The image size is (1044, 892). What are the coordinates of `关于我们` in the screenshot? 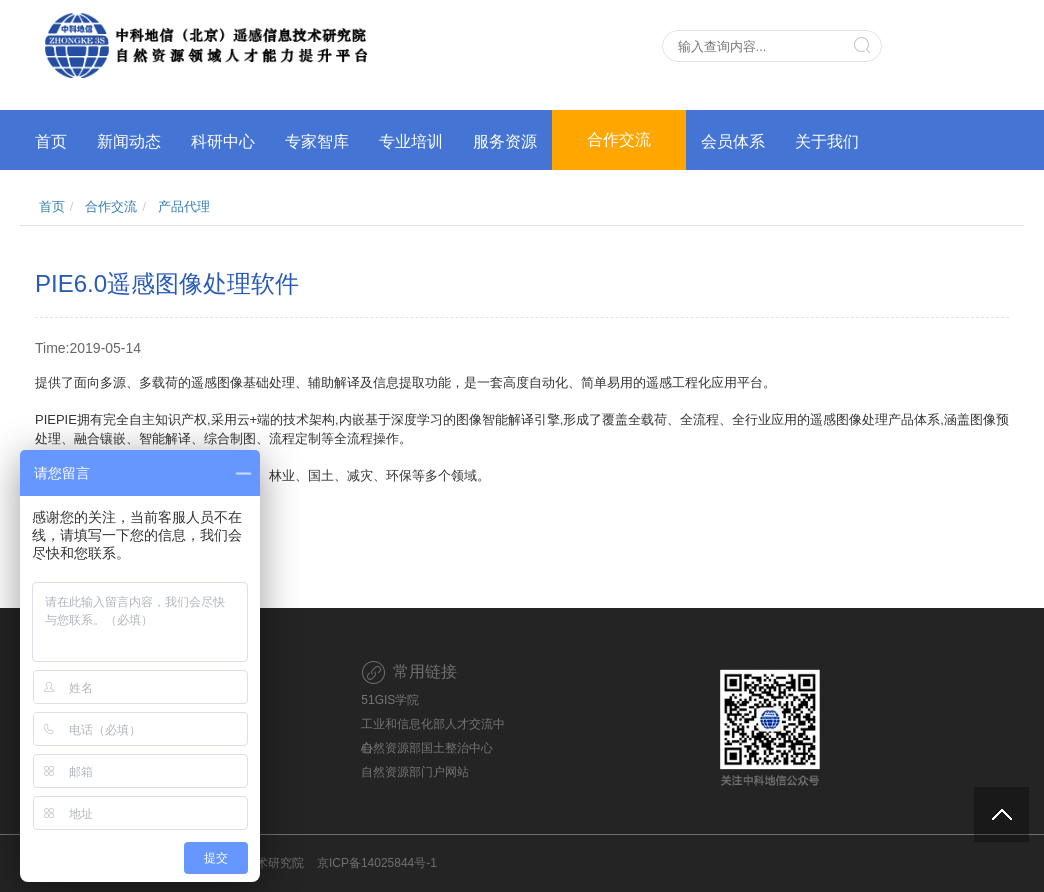 It's located at (827, 141).